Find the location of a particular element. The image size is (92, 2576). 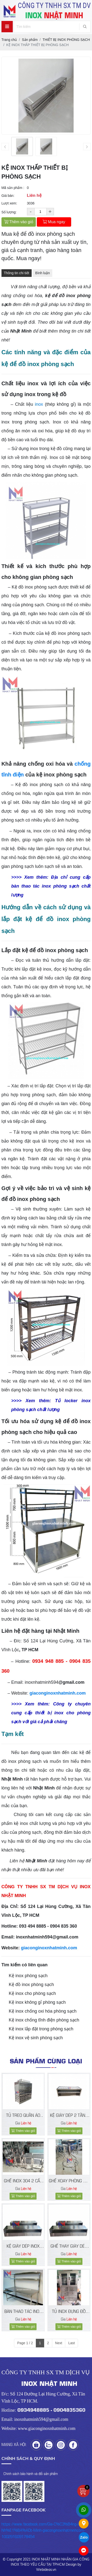

GHẾ INOX 304 2 CẤP DẬP GÂN CHỐNG TRƠN is located at coordinates (23, 2180).